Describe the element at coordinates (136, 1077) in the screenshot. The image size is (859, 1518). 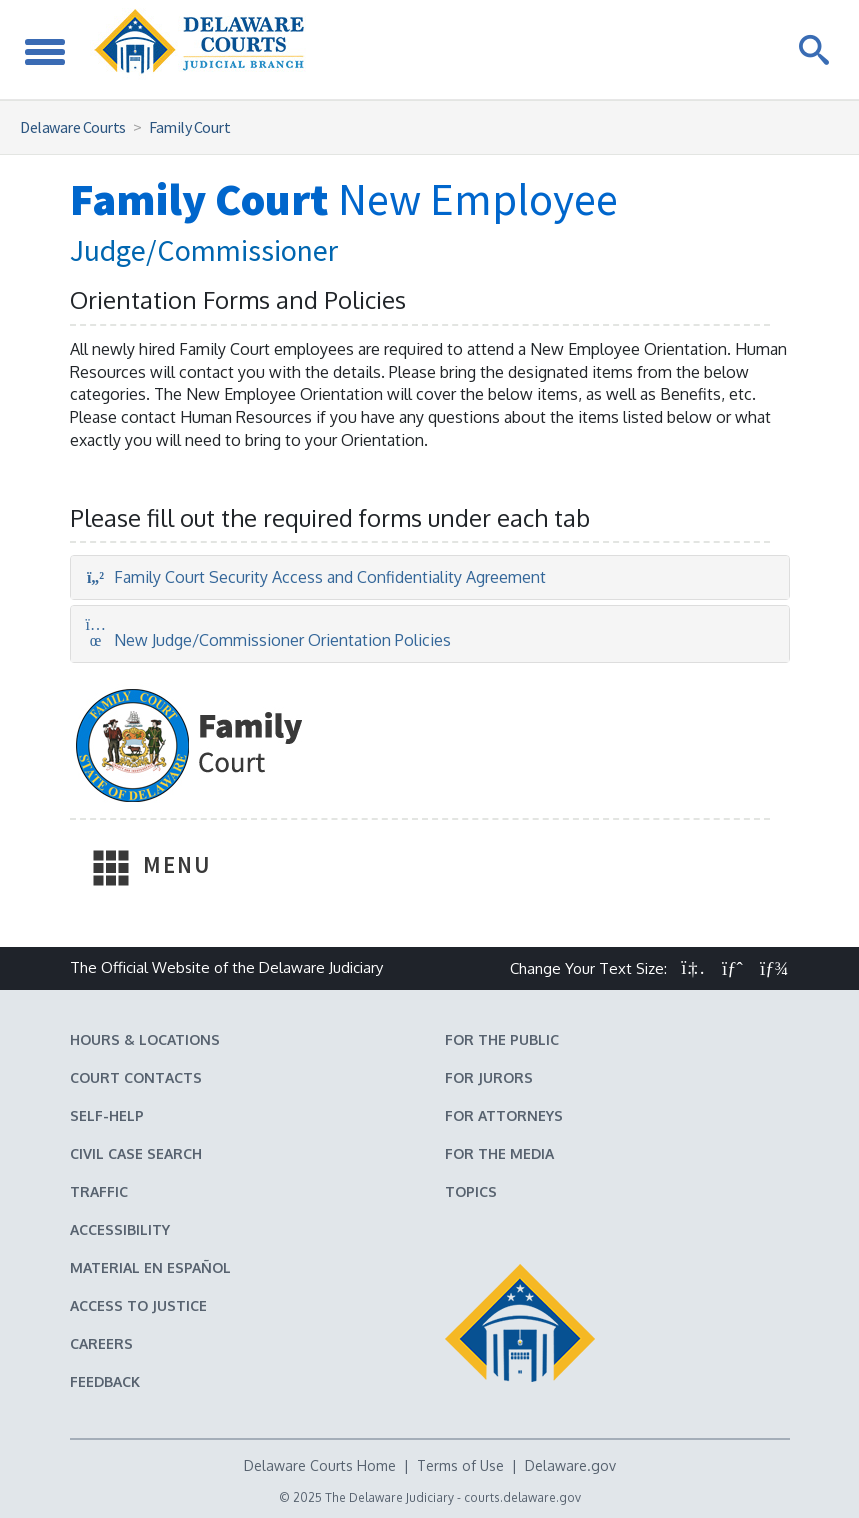
I see `Court Contacts` at that location.